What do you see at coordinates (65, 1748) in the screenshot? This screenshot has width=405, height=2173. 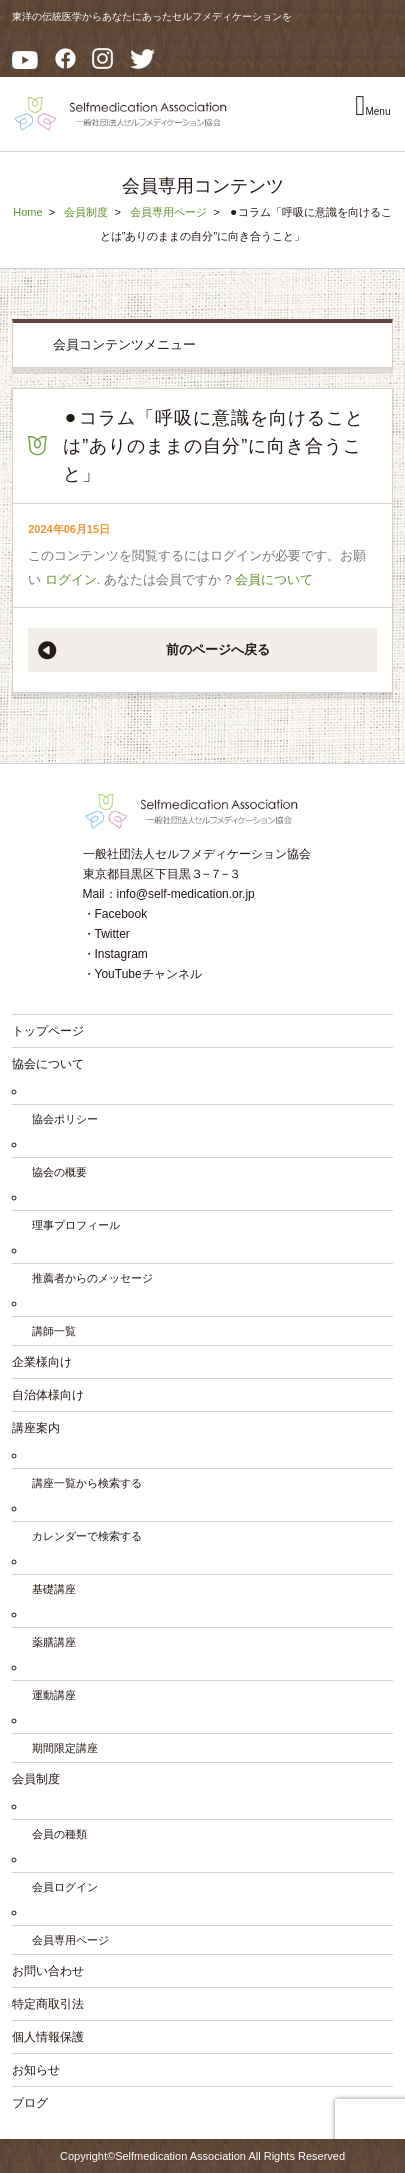 I see `期間限定講座` at bounding box center [65, 1748].